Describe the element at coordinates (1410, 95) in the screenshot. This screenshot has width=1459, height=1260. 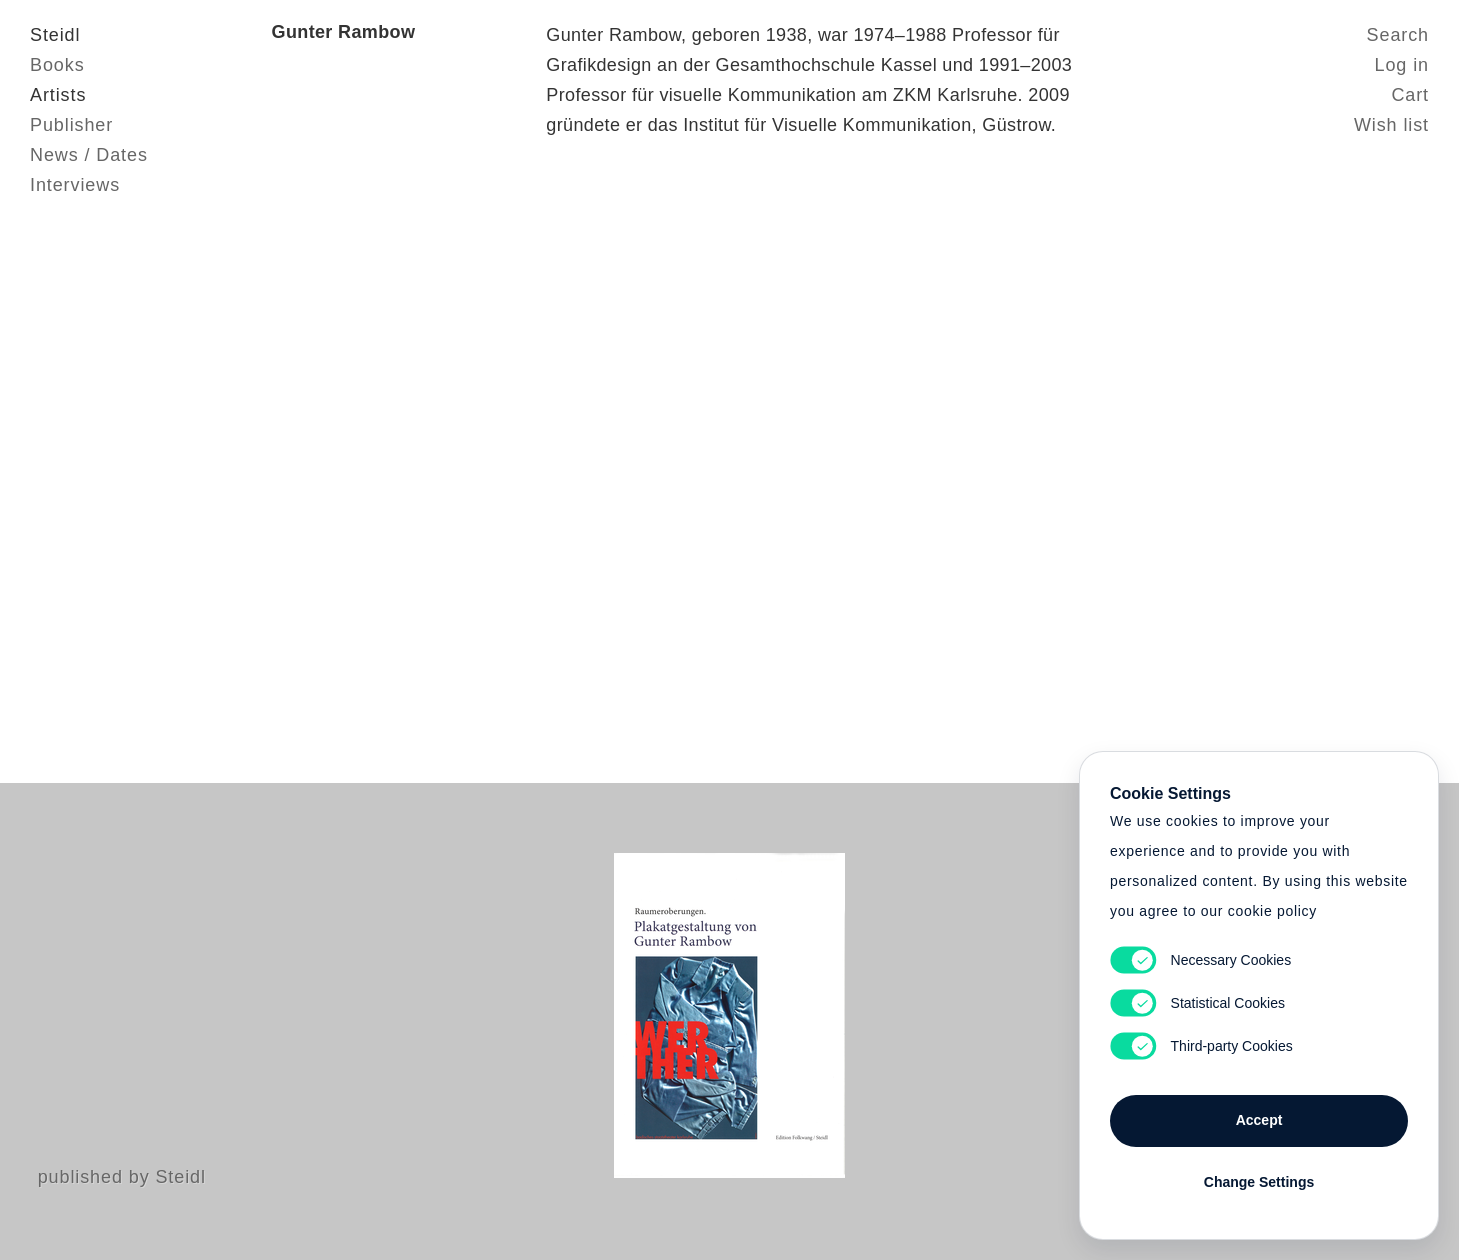
I see `Cart` at that location.